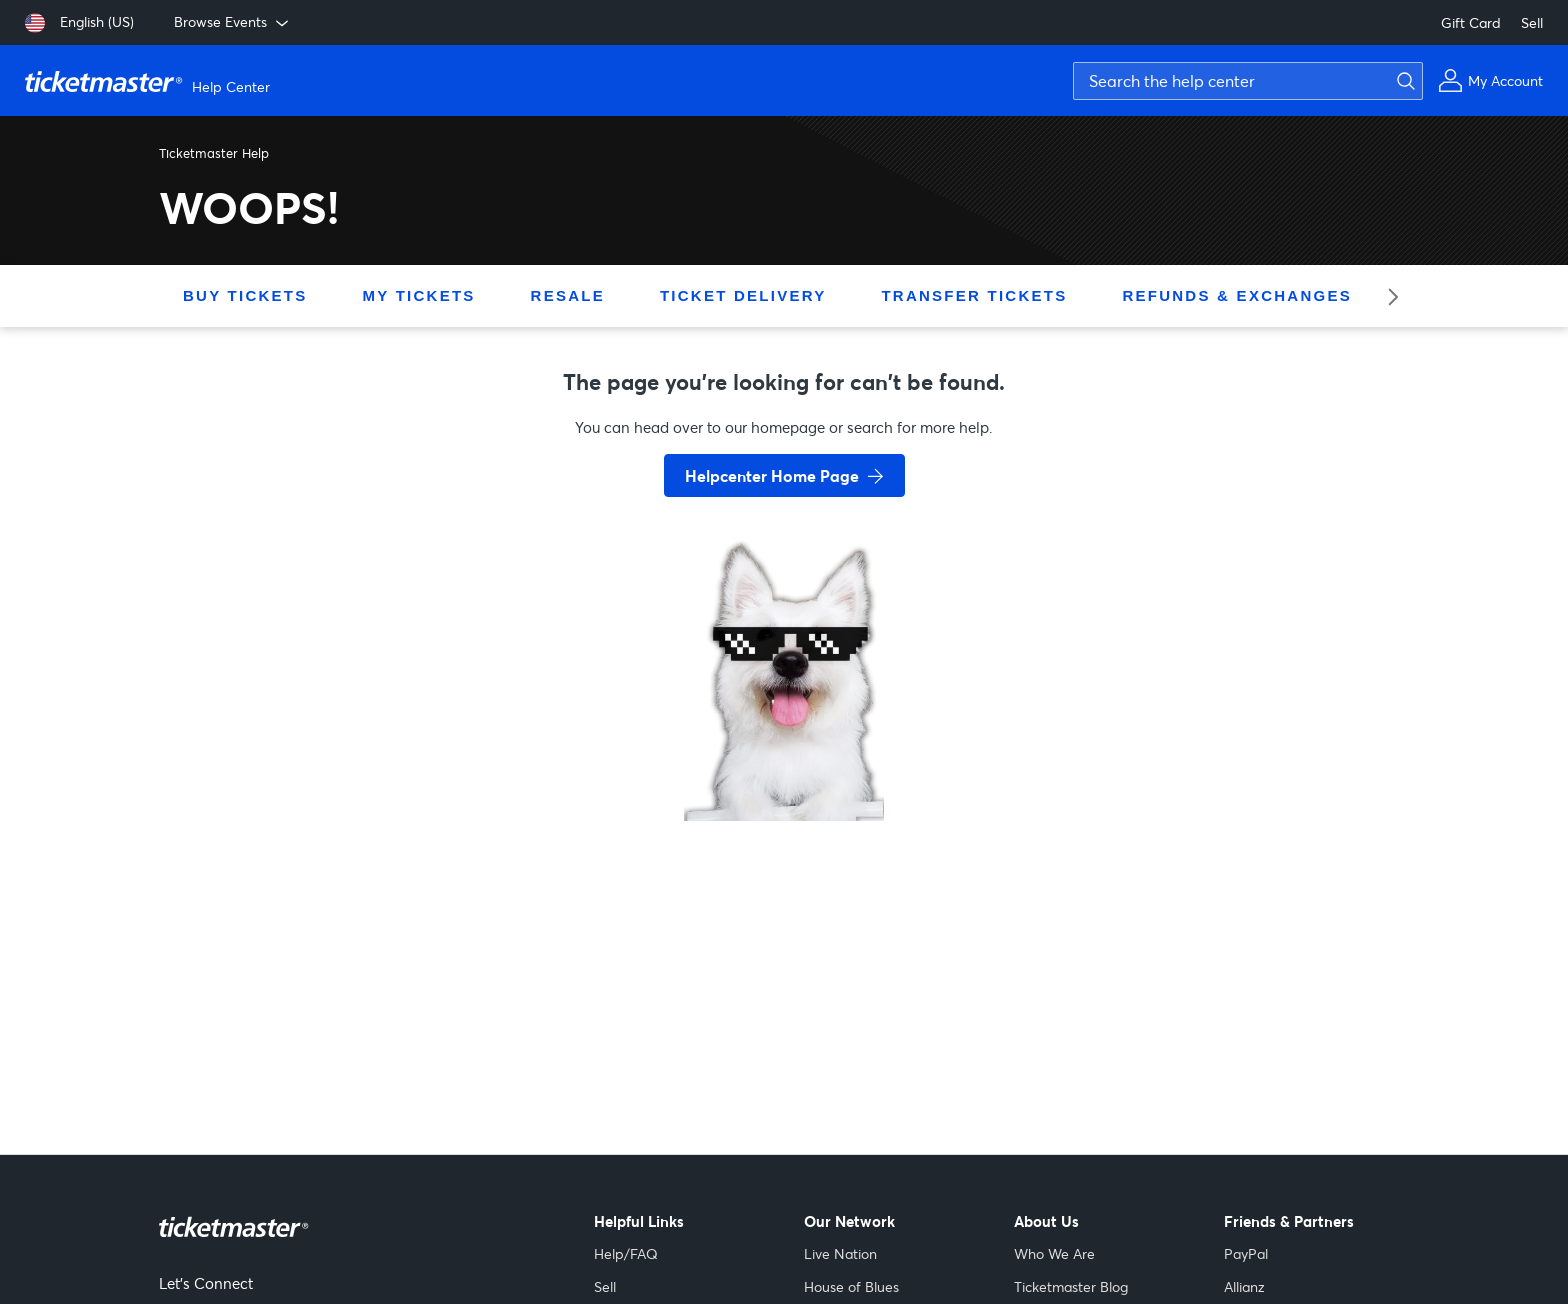 The width and height of the screenshot is (1568, 1304). Describe the element at coordinates (626, 1253) in the screenshot. I see `Help/FAQ` at that location.